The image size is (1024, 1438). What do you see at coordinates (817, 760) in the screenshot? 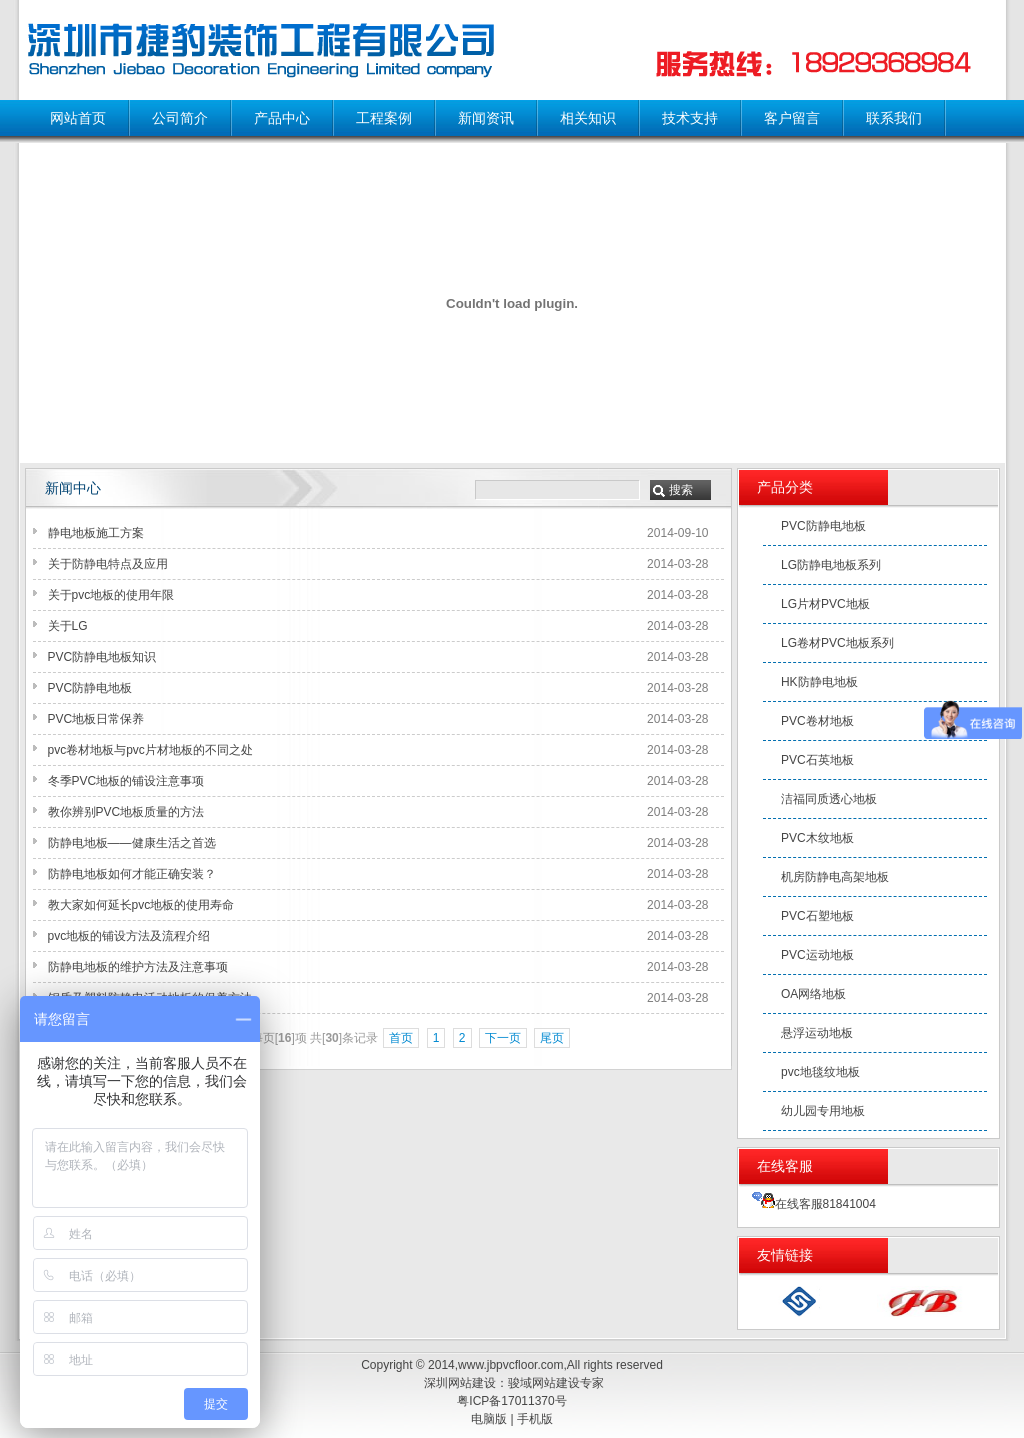
I see `PVC石英地板` at bounding box center [817, 760].